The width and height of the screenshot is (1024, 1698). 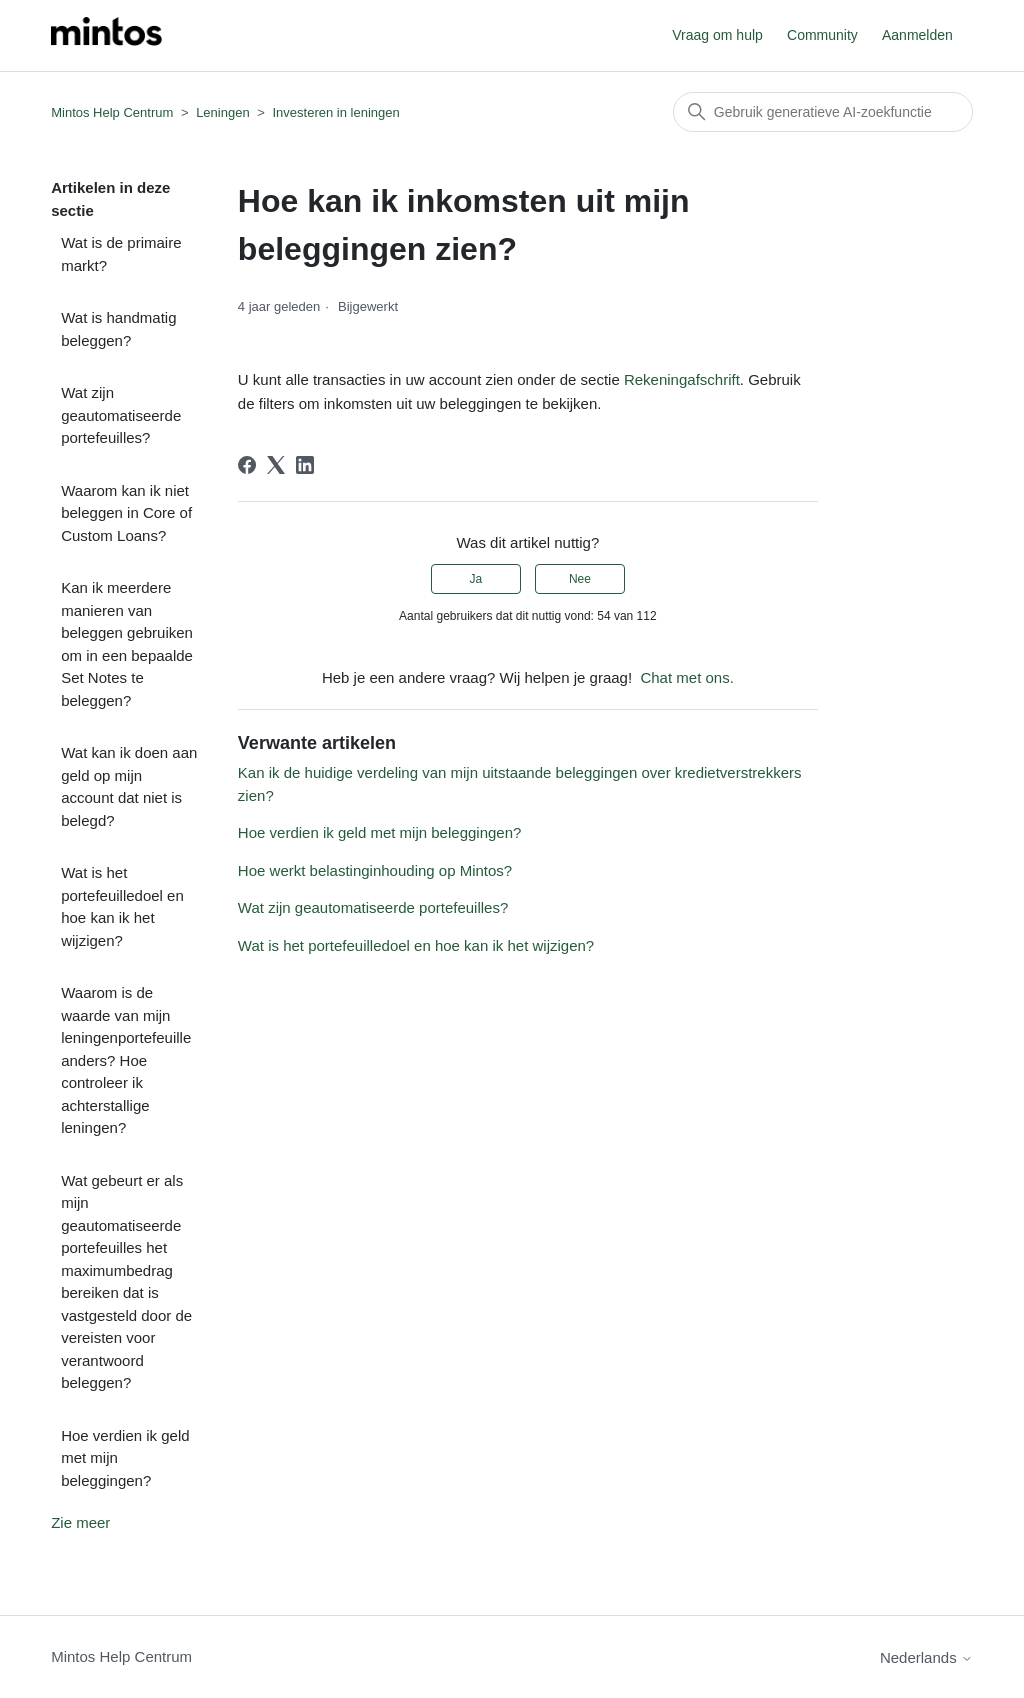 What do you see at coordinates (335, 112) in the screenshot?
I see `Investeren in leningen` at bounding box center [335, 112].